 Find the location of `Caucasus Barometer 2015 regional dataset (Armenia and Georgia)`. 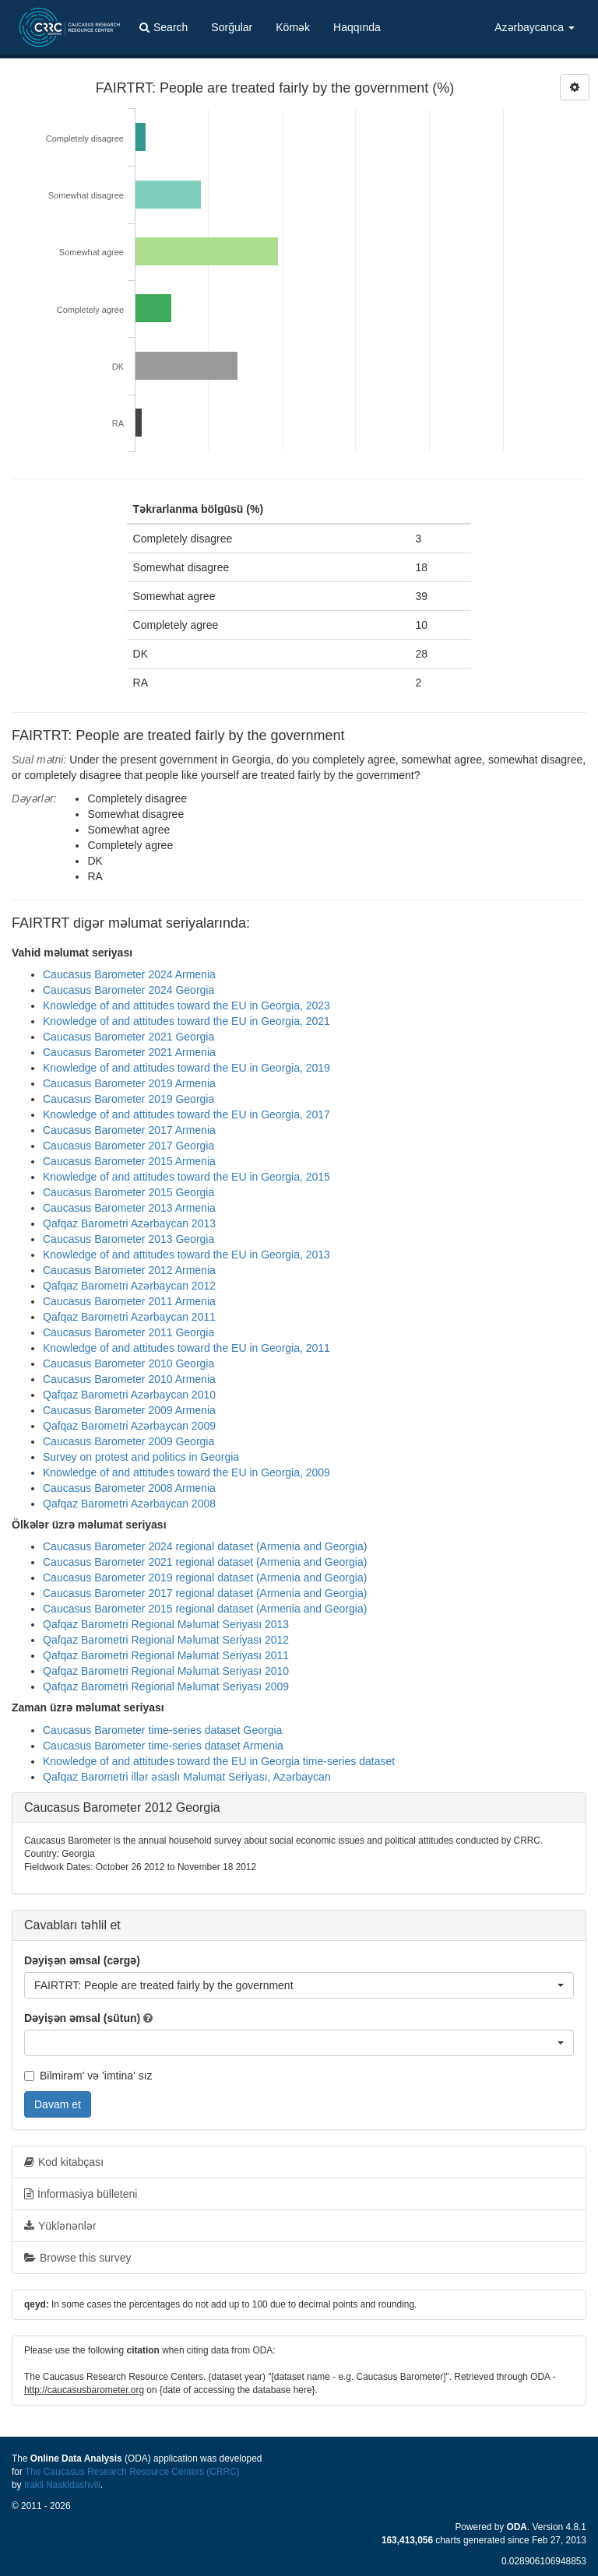

Caucasus Barometer 2015 regional dataset (Armenia and Georgia) is located at coordinates (205, 1608).